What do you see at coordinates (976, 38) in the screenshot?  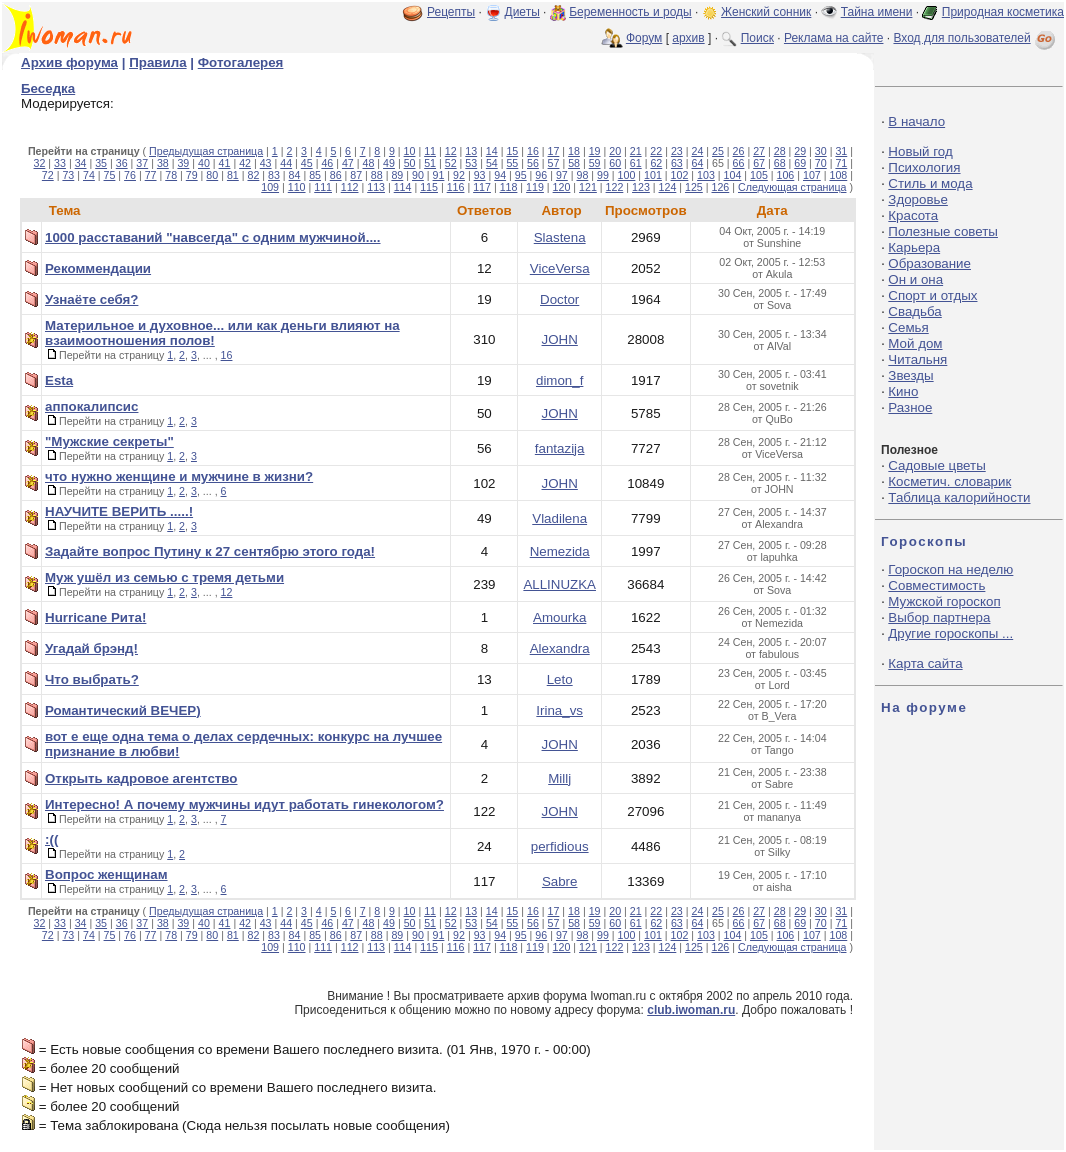 I see `Вход для пользователей` at bounding box center [976, 38].